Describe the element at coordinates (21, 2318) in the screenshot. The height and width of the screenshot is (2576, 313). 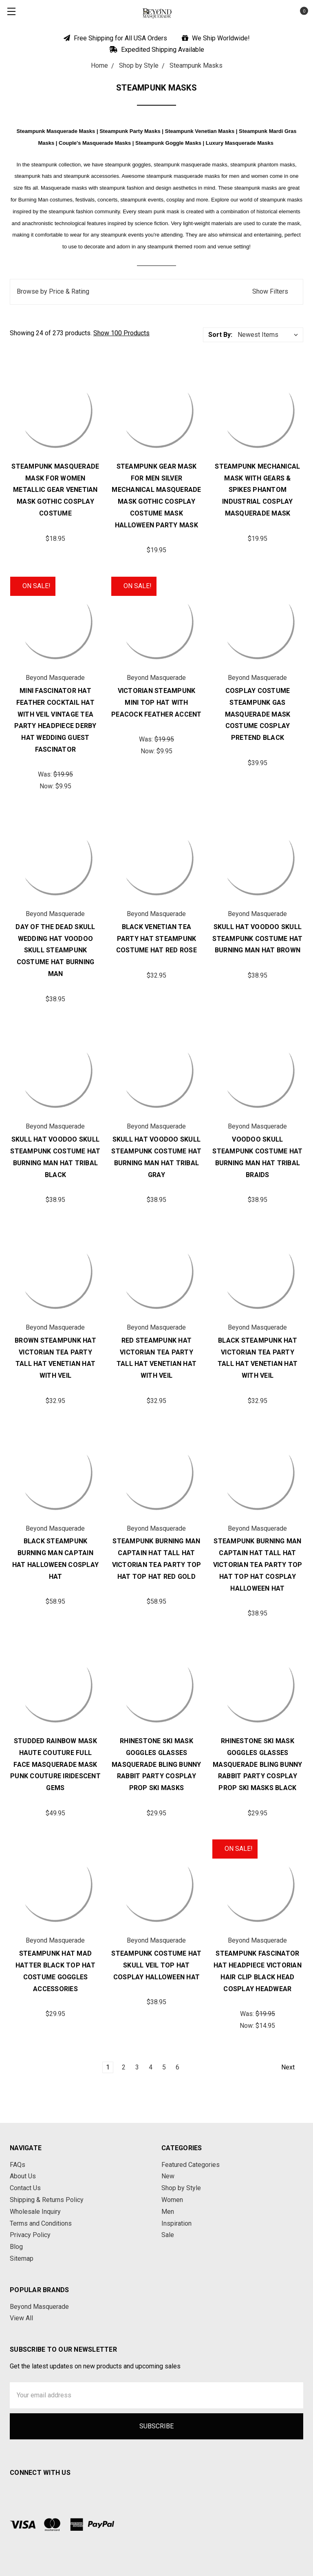
I see `View All` at that location.